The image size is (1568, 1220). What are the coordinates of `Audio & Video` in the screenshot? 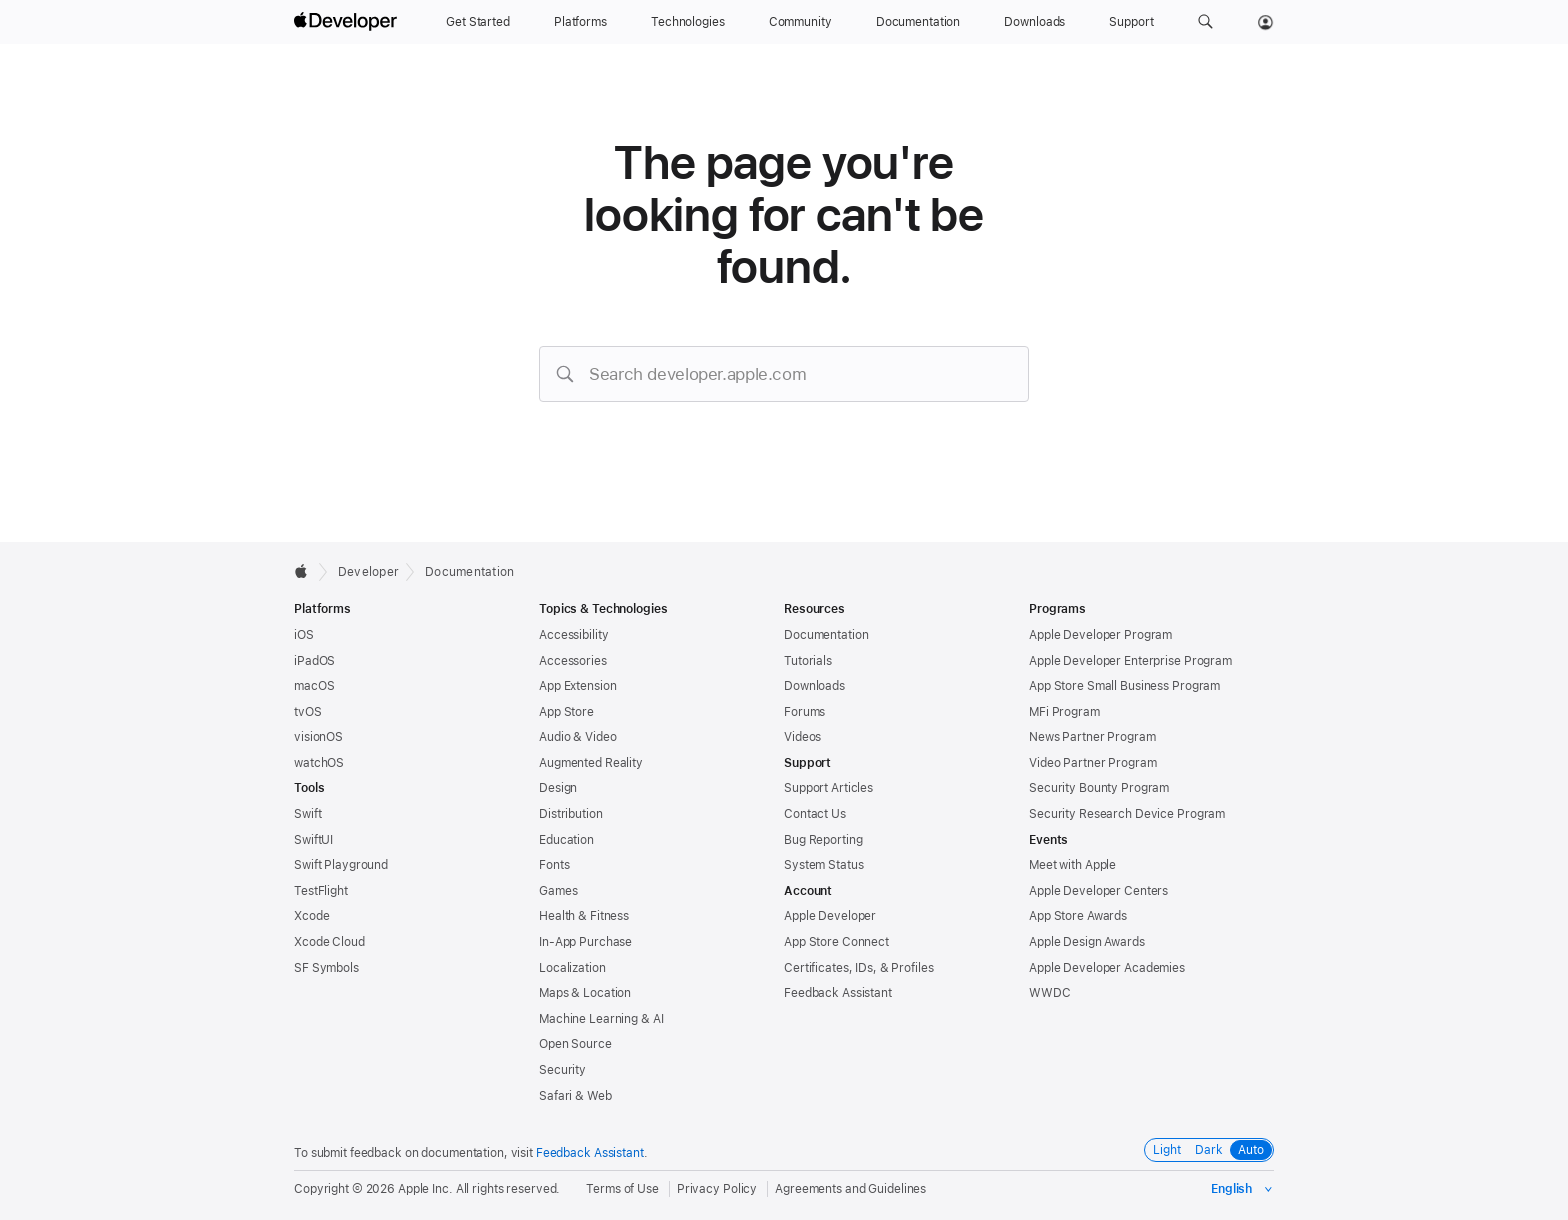 It's located at (577, 737).